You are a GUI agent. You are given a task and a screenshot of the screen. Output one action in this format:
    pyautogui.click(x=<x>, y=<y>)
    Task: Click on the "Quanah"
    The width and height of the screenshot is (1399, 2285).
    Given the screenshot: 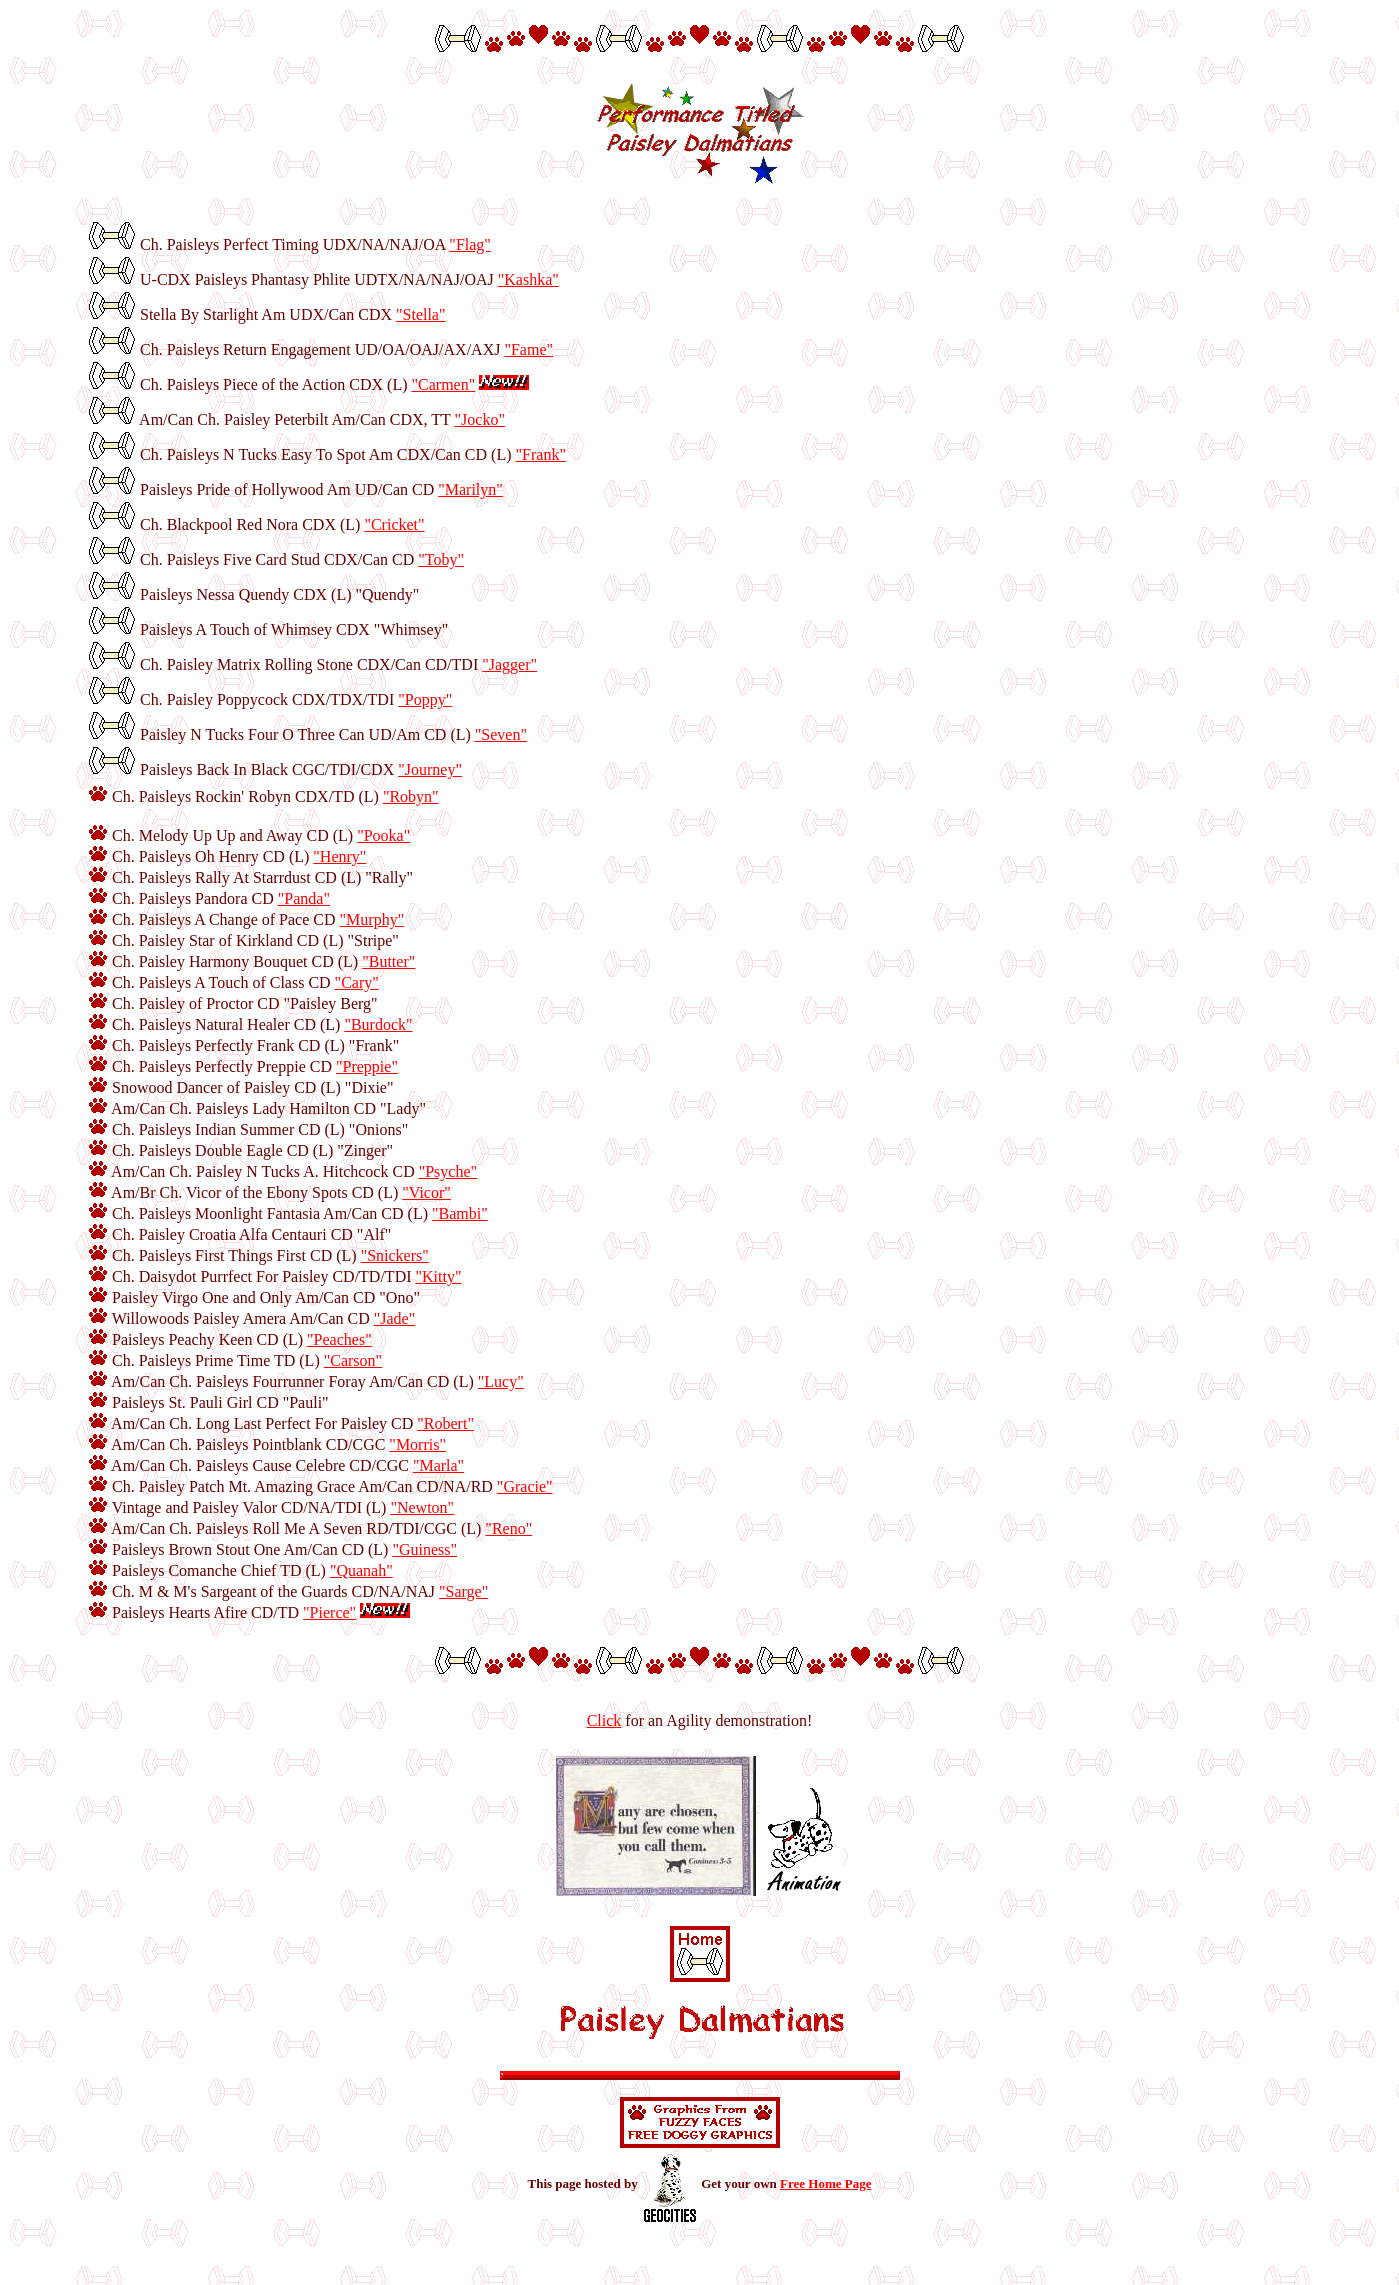 What is the action you would take?
    pyautogui.click(x=361, y=1570)
    